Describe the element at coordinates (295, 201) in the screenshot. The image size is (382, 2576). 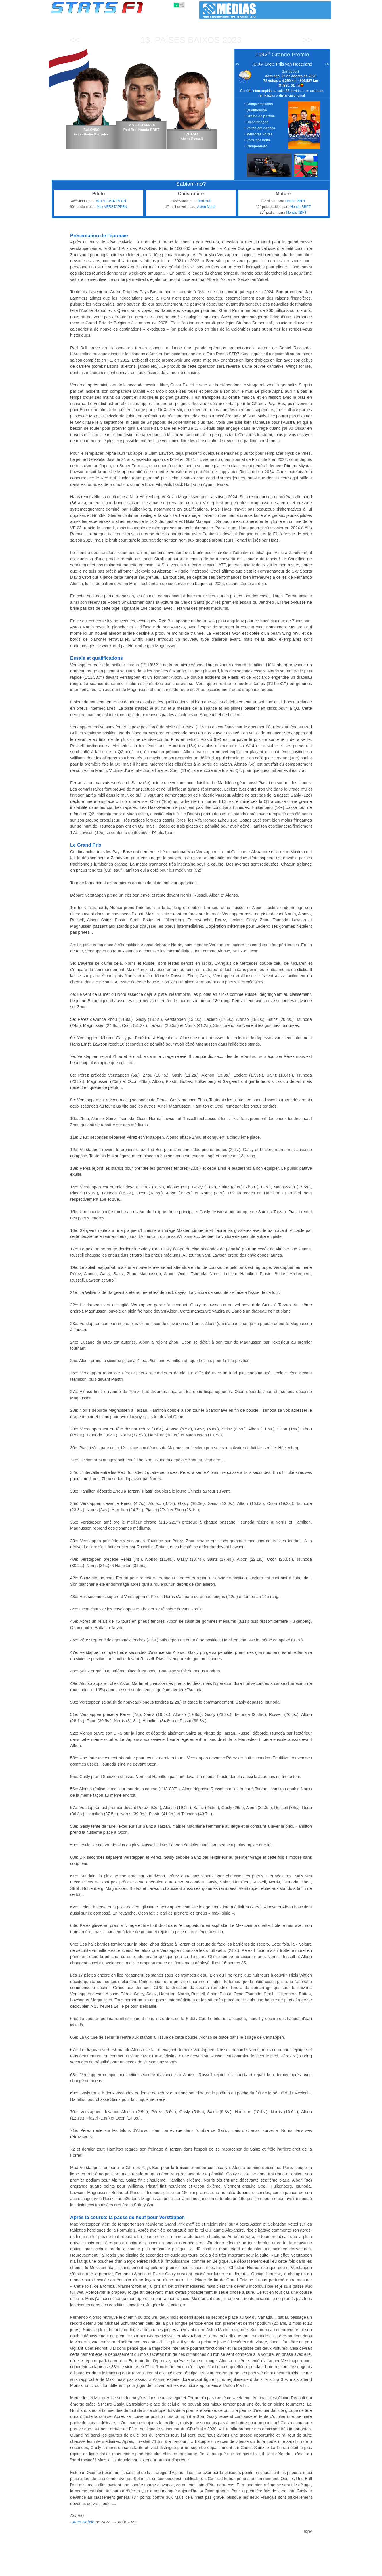
I see `Honda RBPT` at that location.